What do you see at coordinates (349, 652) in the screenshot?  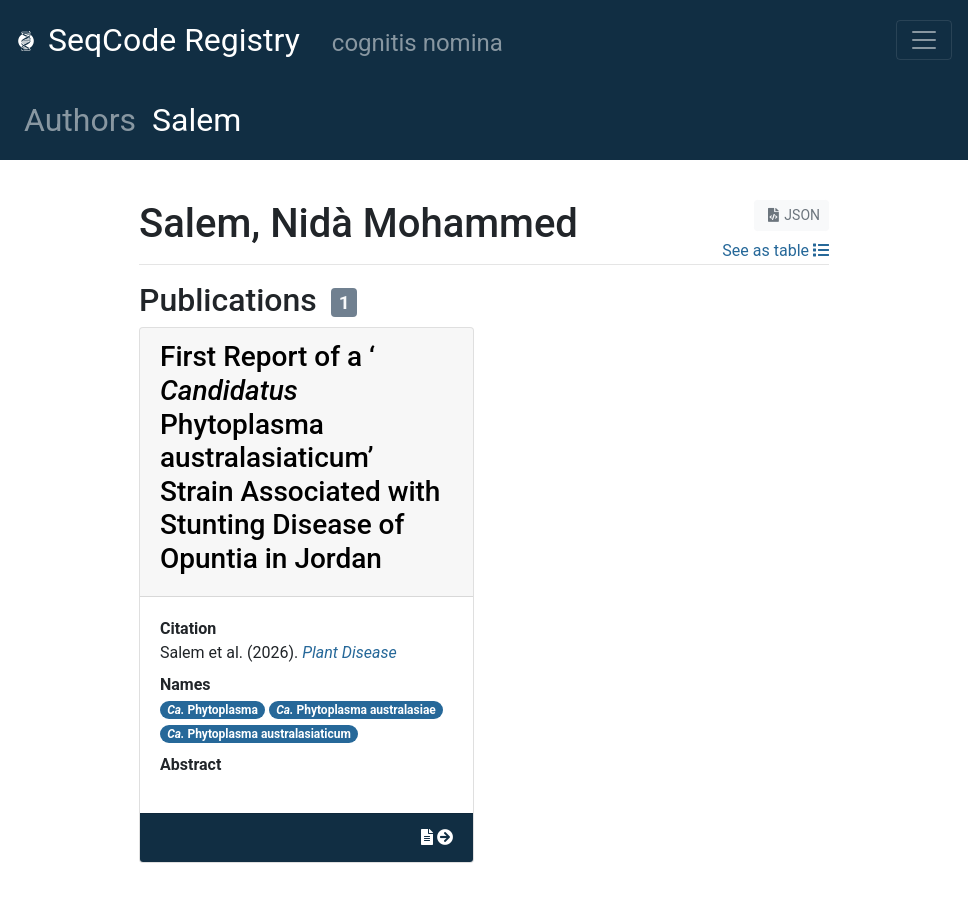 I see `Plant Disease` at bounding box center [349, 652].